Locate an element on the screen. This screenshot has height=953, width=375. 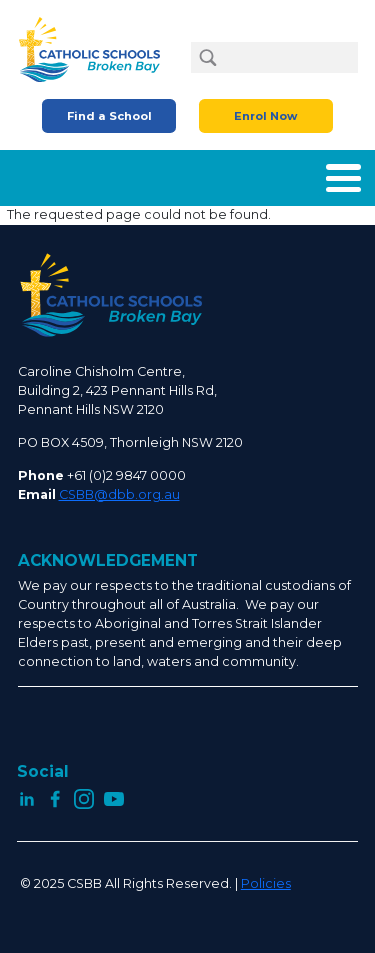
Find a School is located at coordinates (109, 116).